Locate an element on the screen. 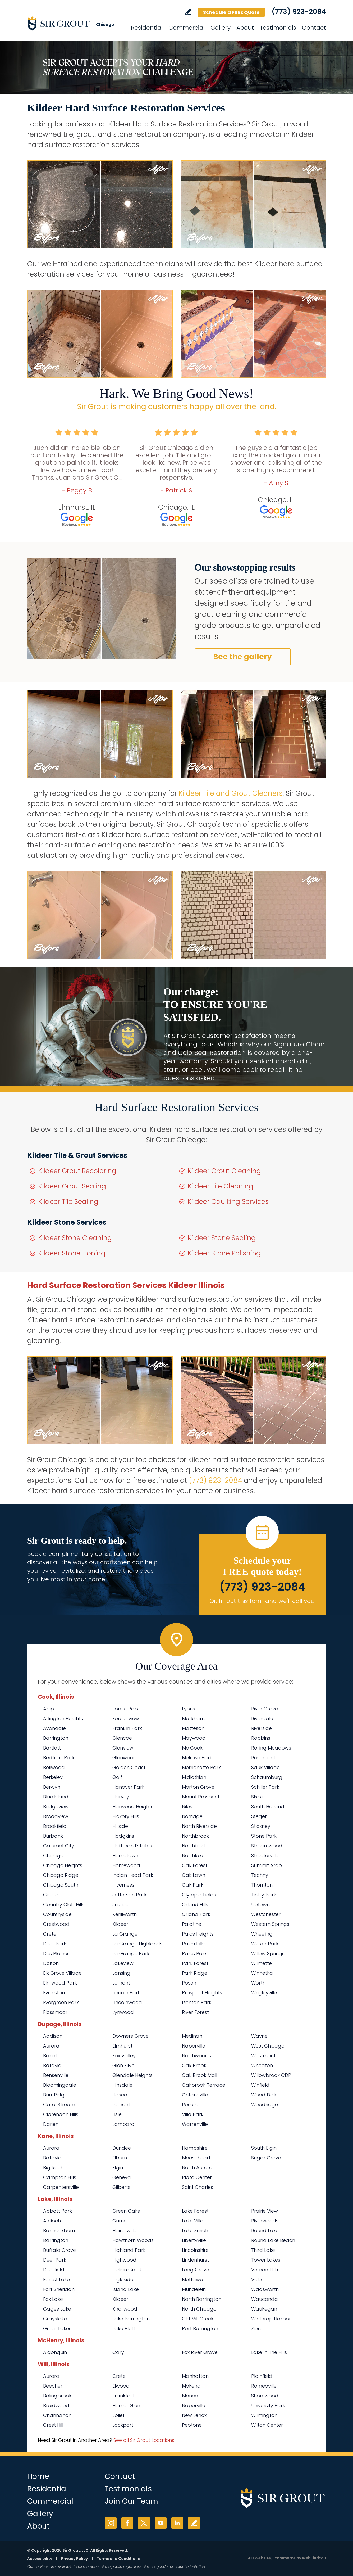 This screenshot has width=353, height=2576. La Grange is located at coordinates (124, 1934).